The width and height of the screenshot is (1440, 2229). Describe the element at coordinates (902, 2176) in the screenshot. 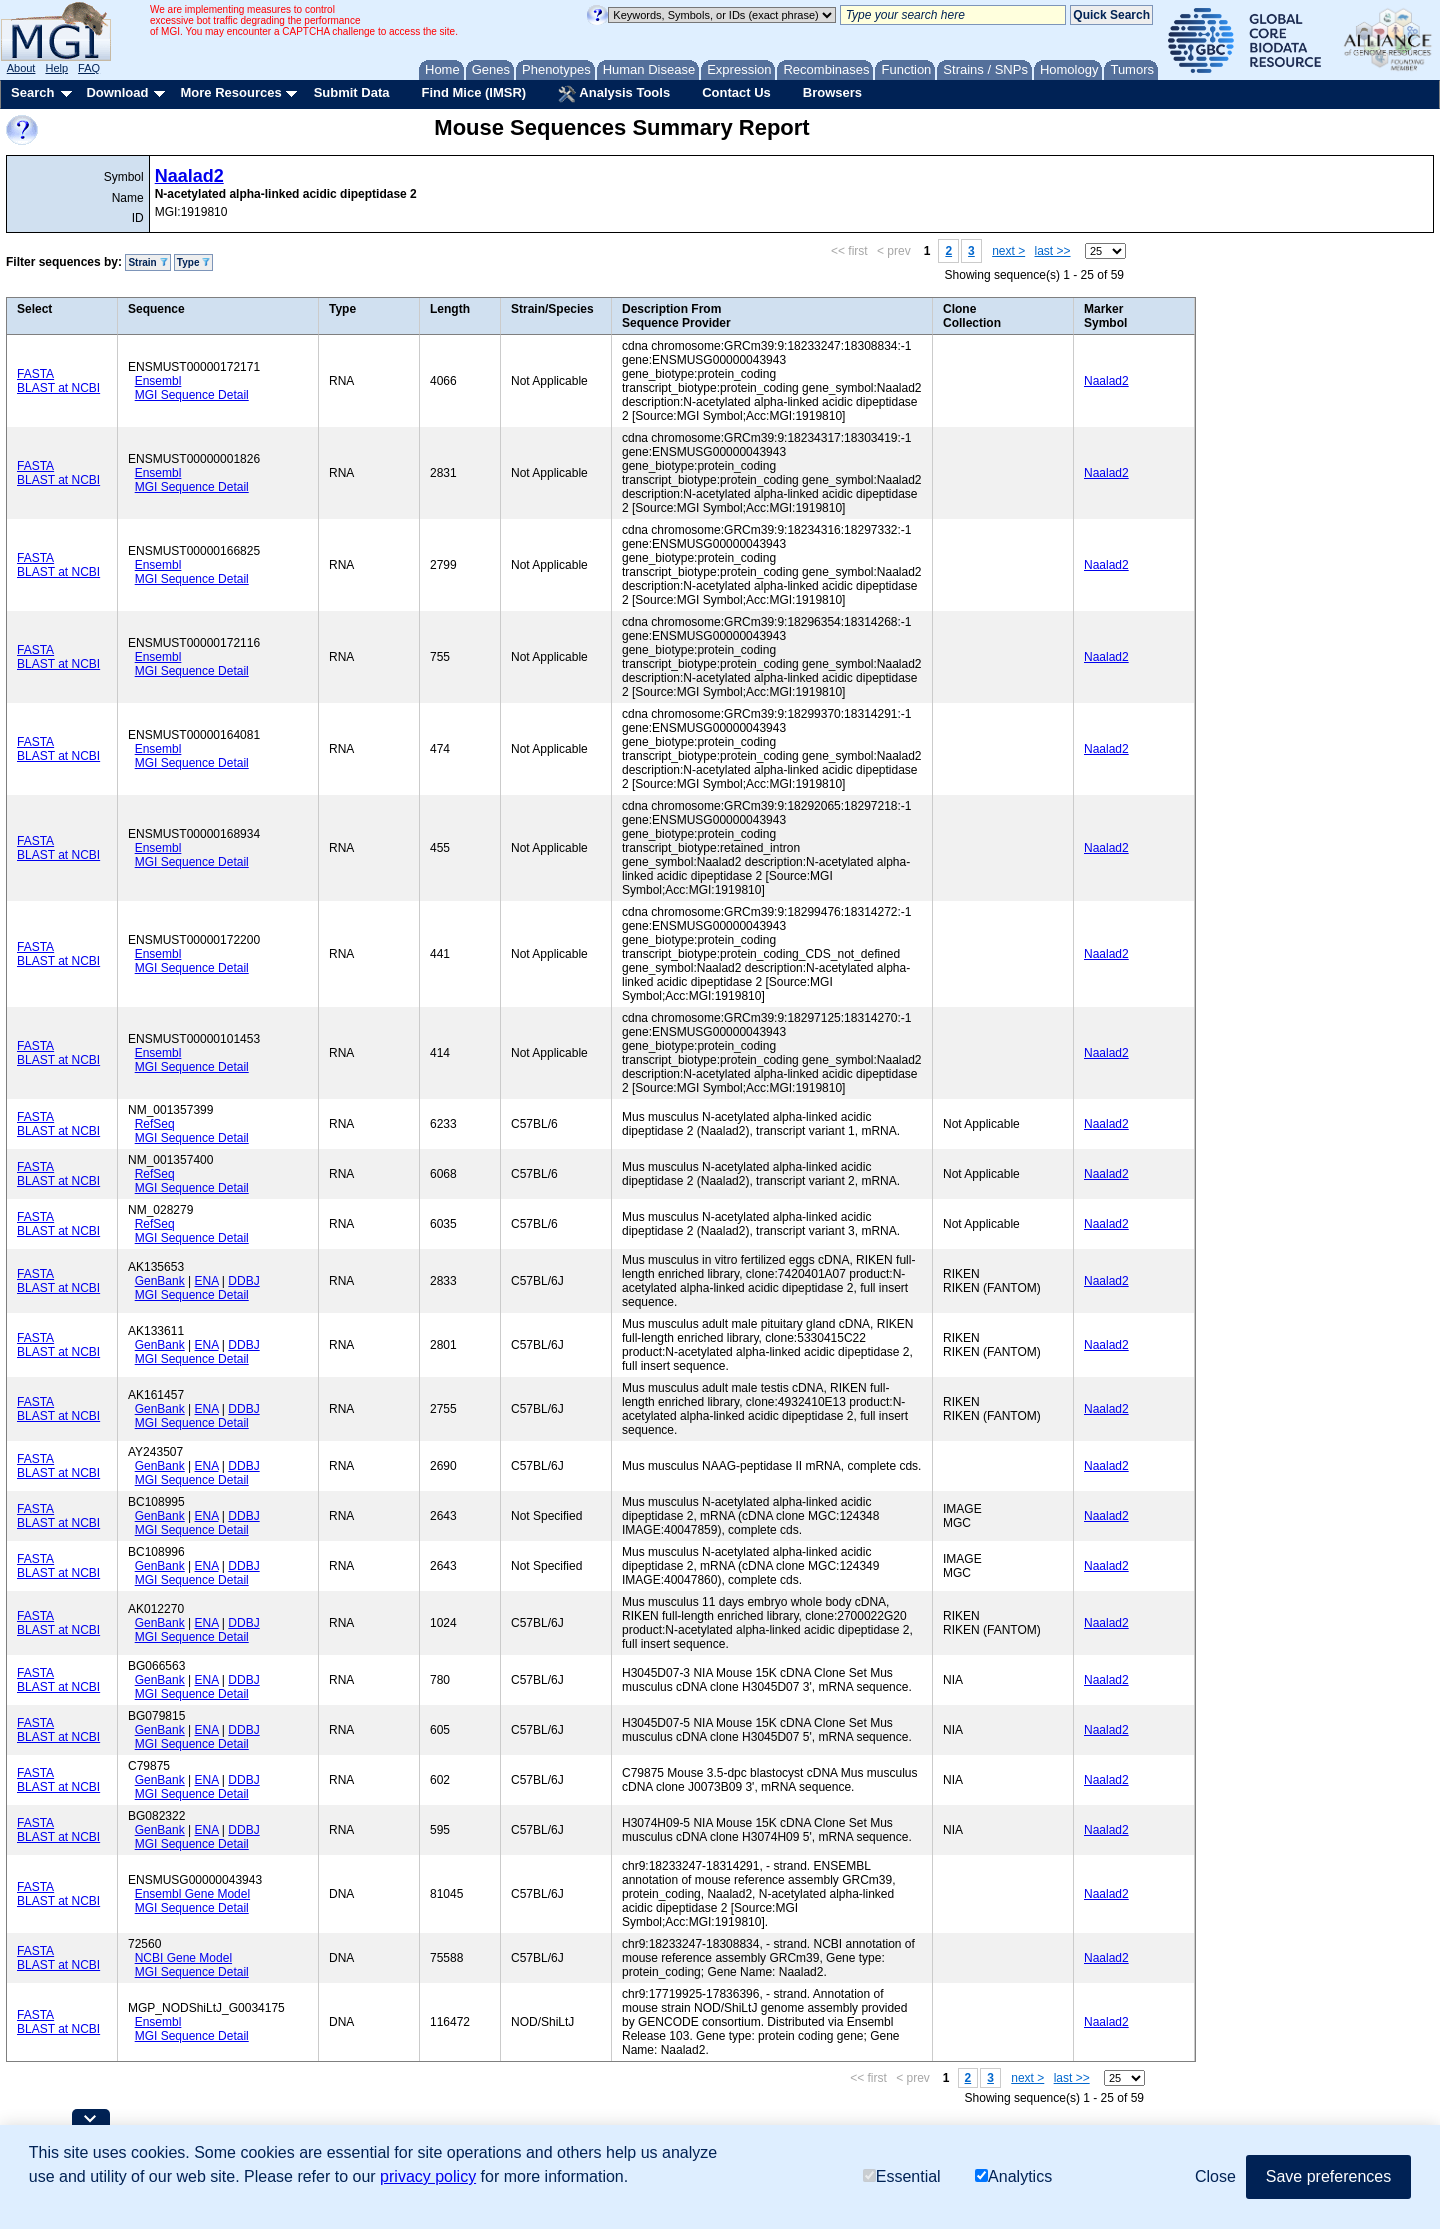

I see `Essential` at that location.